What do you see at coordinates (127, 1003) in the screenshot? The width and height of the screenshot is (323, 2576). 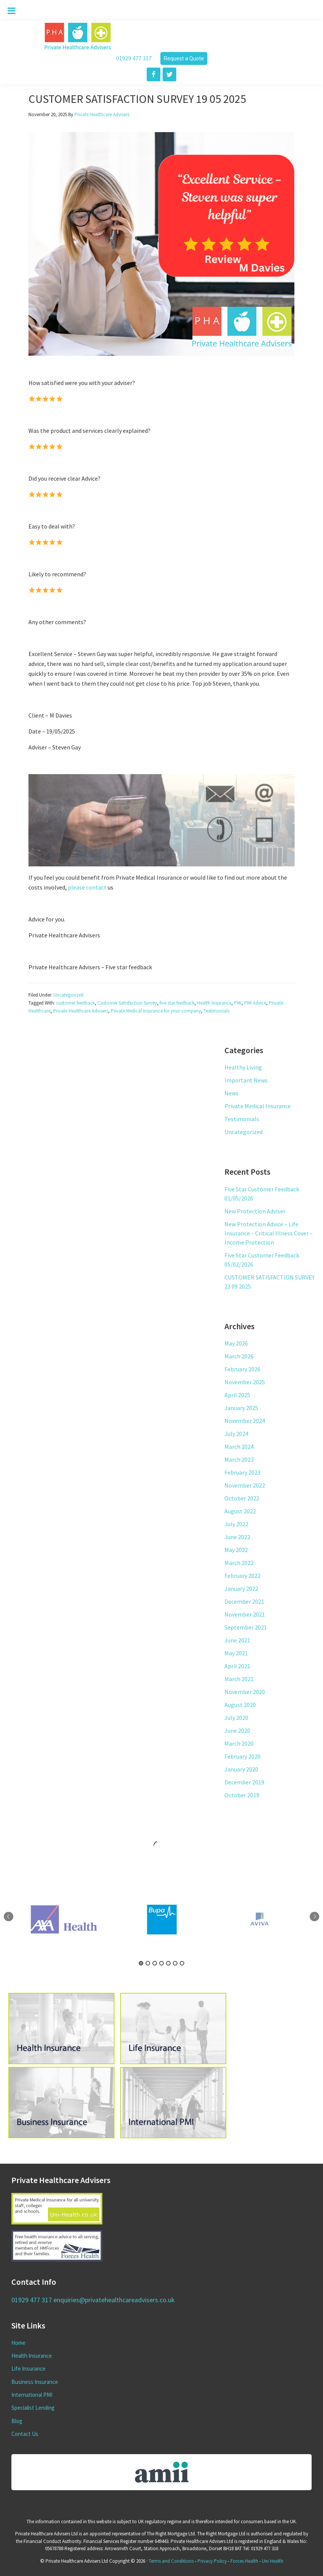 I see `Customer Satisfaction Survey` at bounding box center [127, 1003].